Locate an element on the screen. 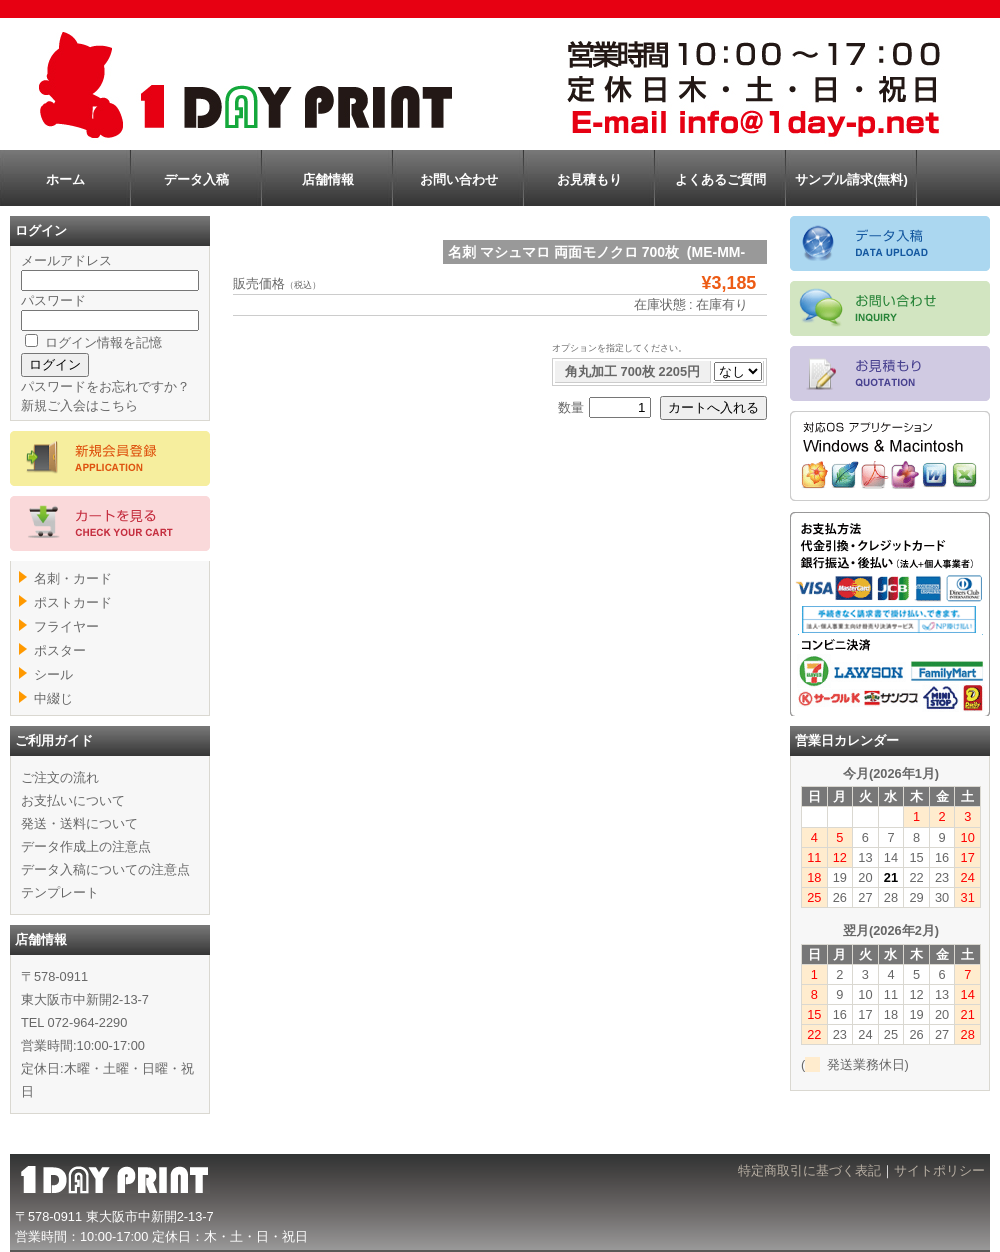 The image size is (1000, 1252). サンプル請求(無料) is located at coordinates (851, 179).